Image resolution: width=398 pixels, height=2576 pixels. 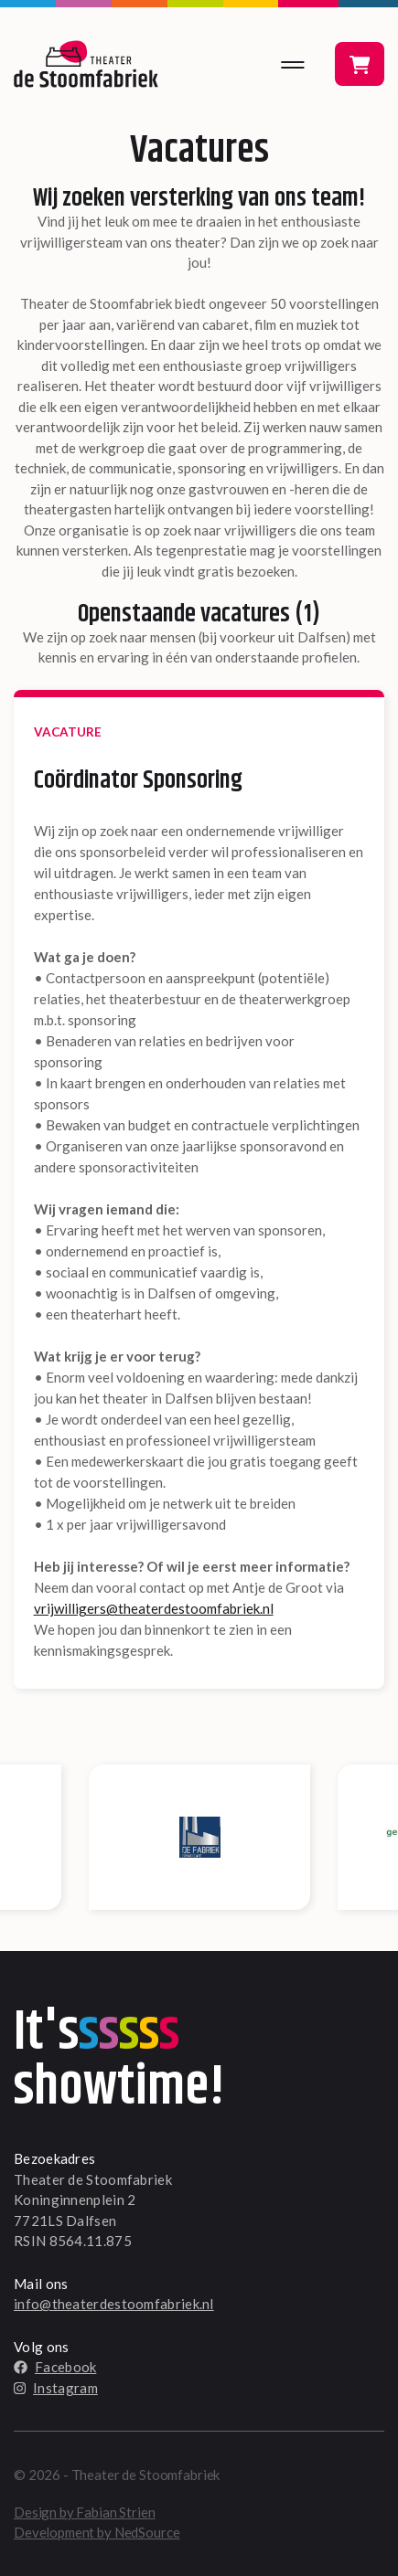 What do you see at coordinates (96, 2532) in the screenshot?
I see `Development by NedSource` at bounding box center [96, 2532].